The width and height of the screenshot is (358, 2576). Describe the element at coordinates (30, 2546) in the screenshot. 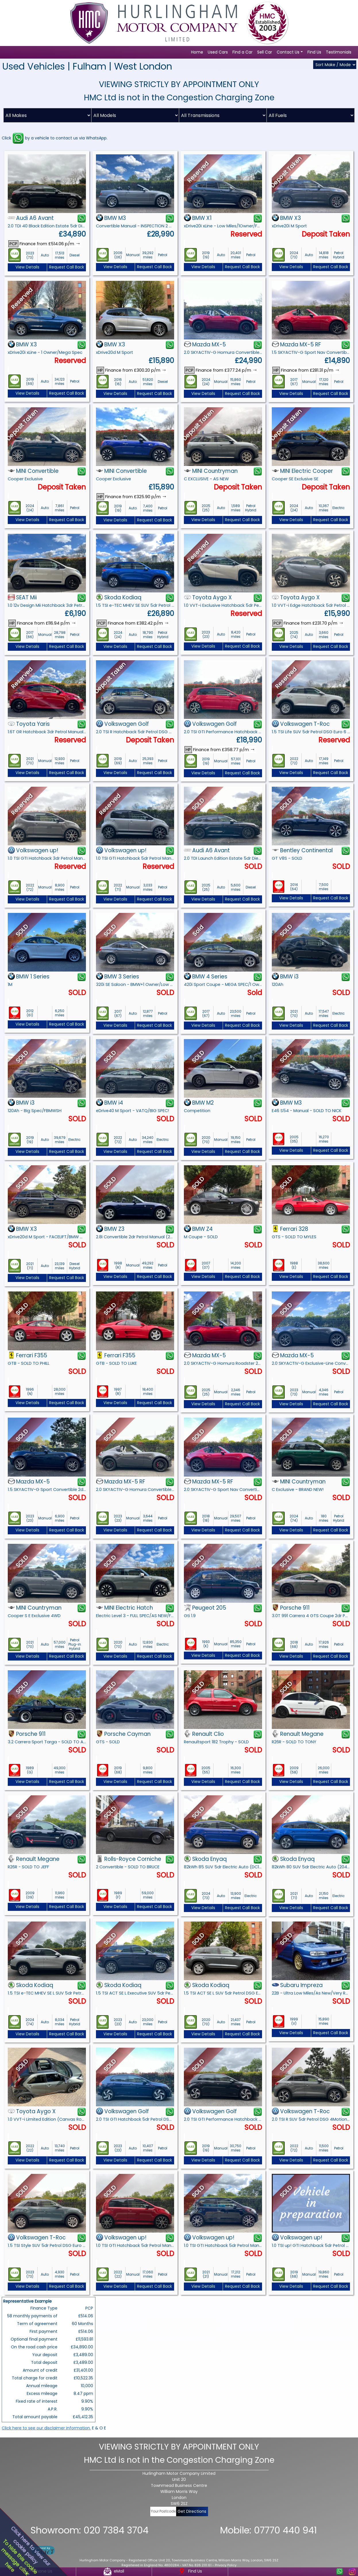

I see `Click here to view ourcookie policy` at that location.